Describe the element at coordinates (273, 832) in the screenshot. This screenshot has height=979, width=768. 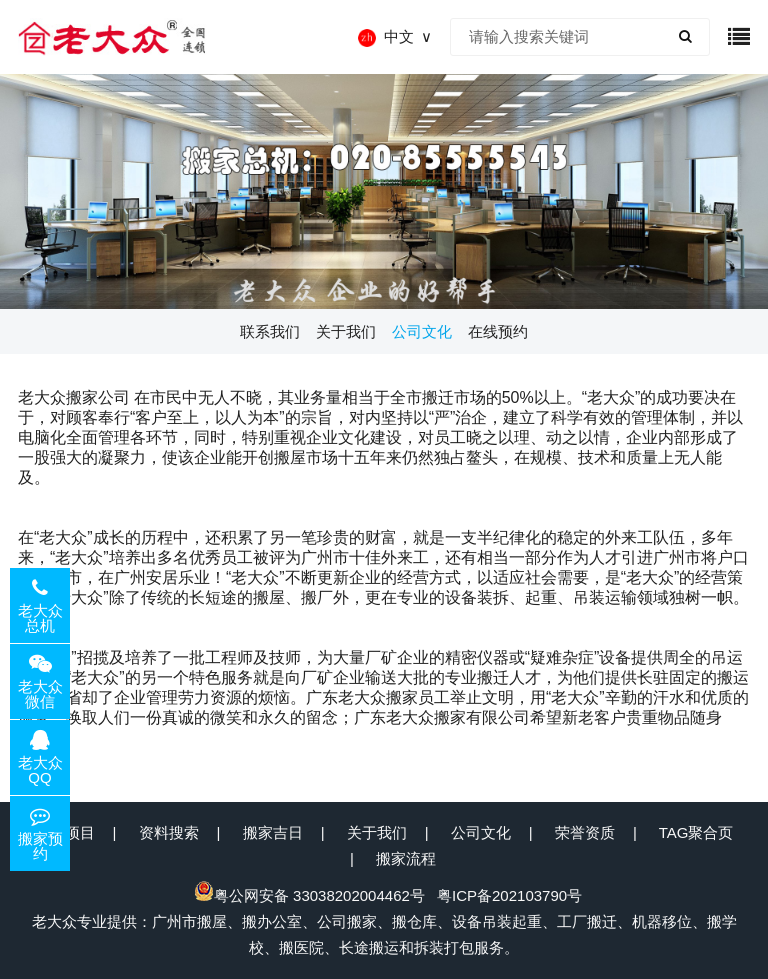
I see `搬家吉日` at that location.